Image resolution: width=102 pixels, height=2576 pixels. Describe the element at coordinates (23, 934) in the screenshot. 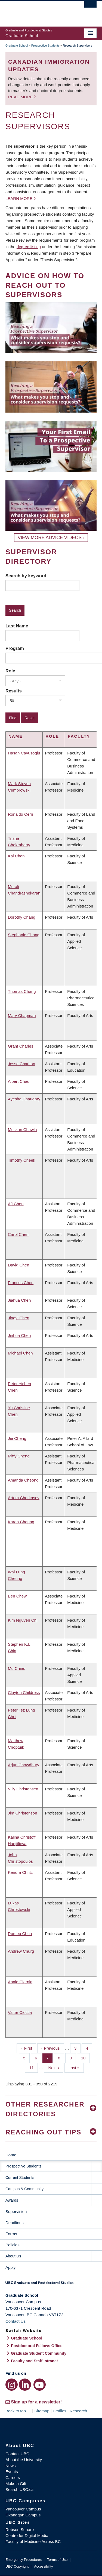

I see `Stephanie Chang` at that location.